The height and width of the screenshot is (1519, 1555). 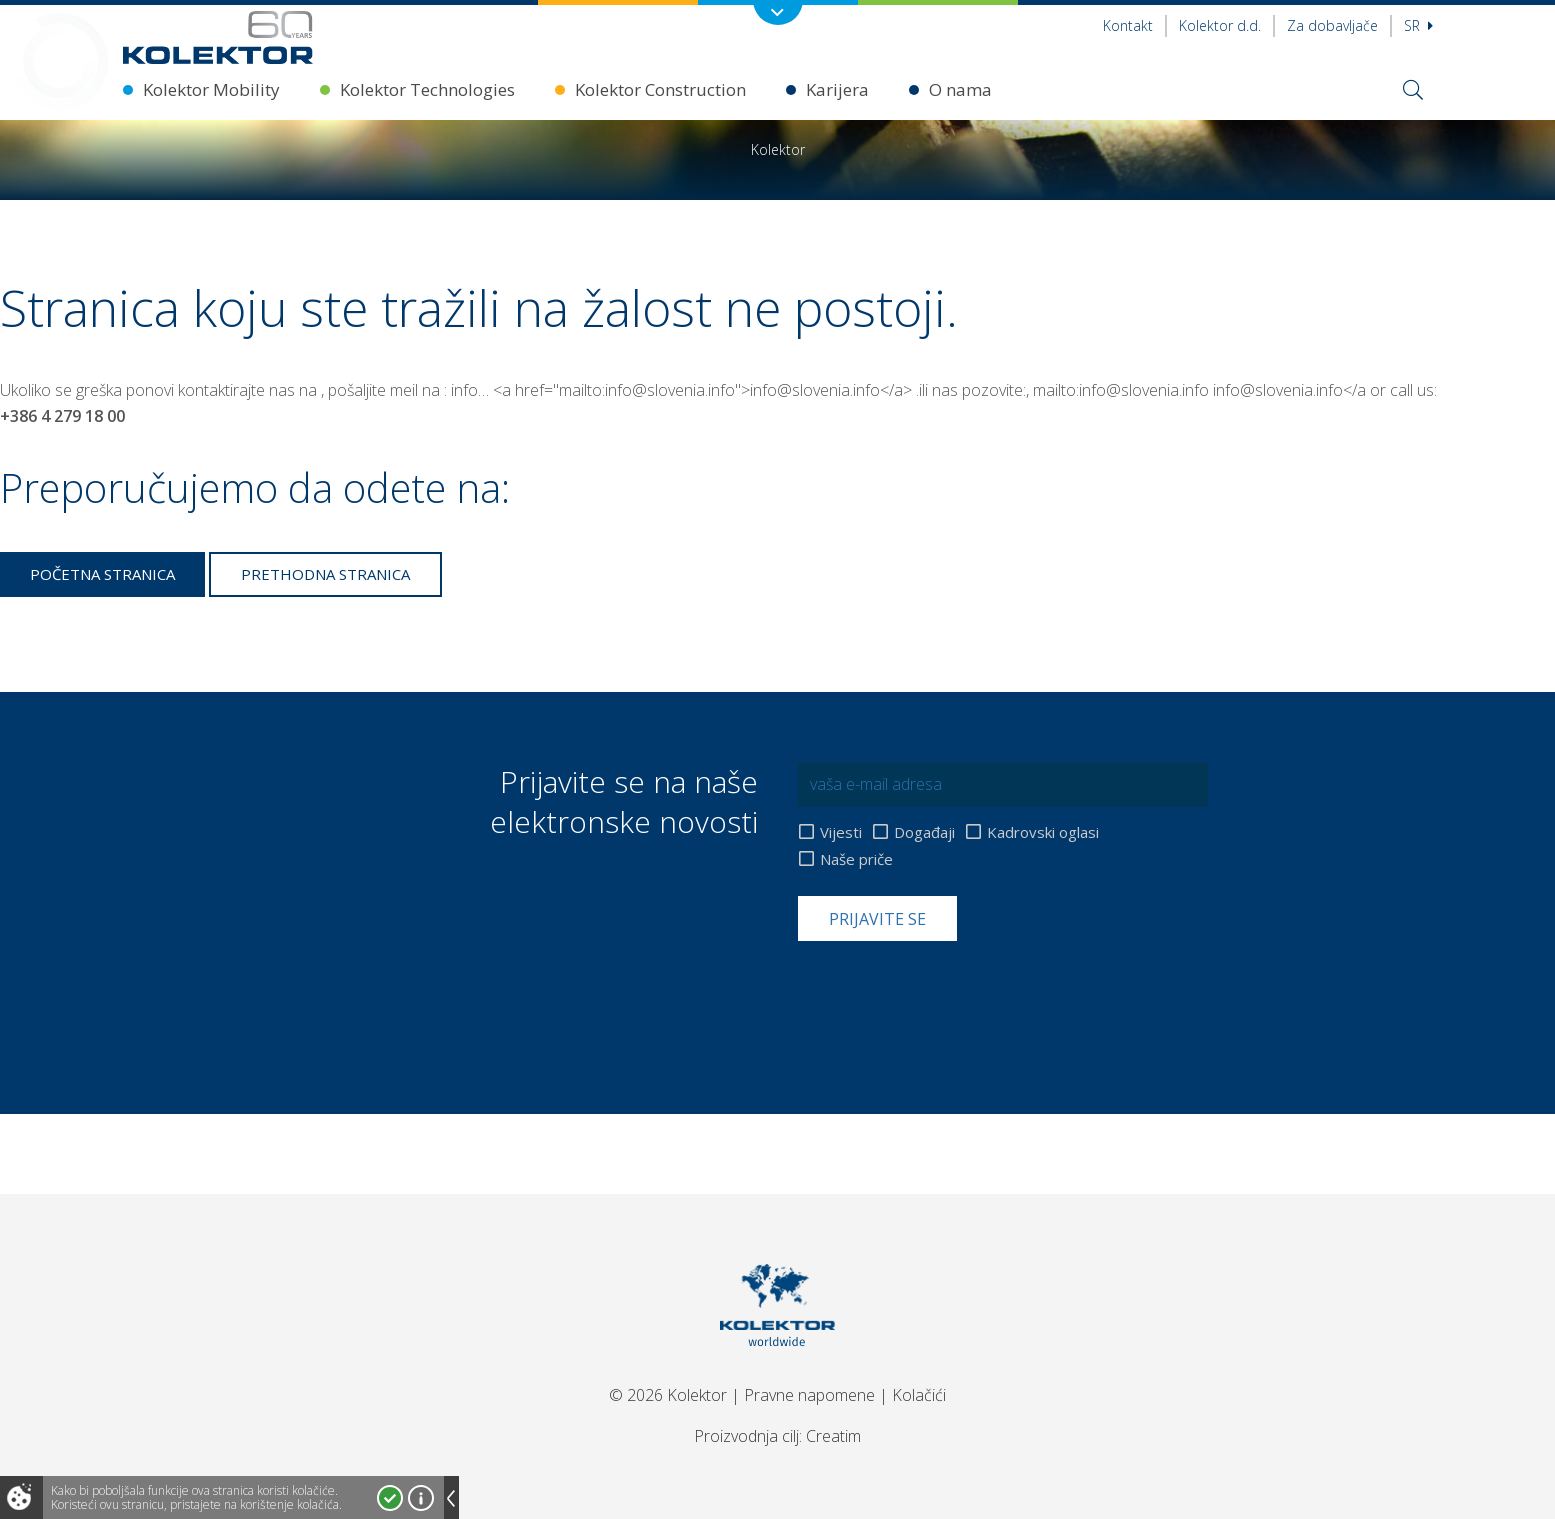 What do you see at coordinates (877, 919) in the screenshot?
I see `Prijavite se` at bounding box center [877, 919].